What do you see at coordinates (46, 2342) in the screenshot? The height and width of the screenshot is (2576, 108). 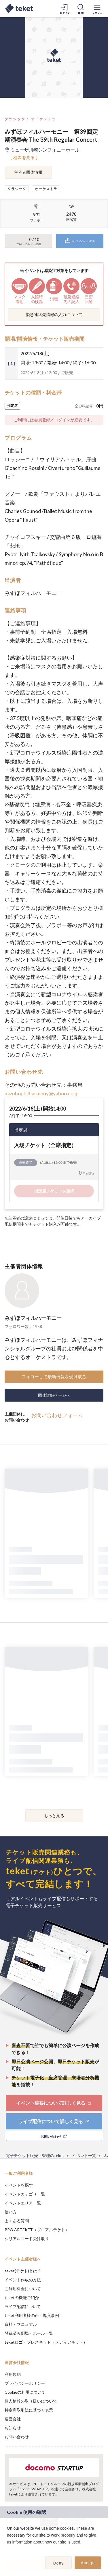 I see `teketロゴ・プレスキット（メディアキット）` at bounding box center [46, 2342].